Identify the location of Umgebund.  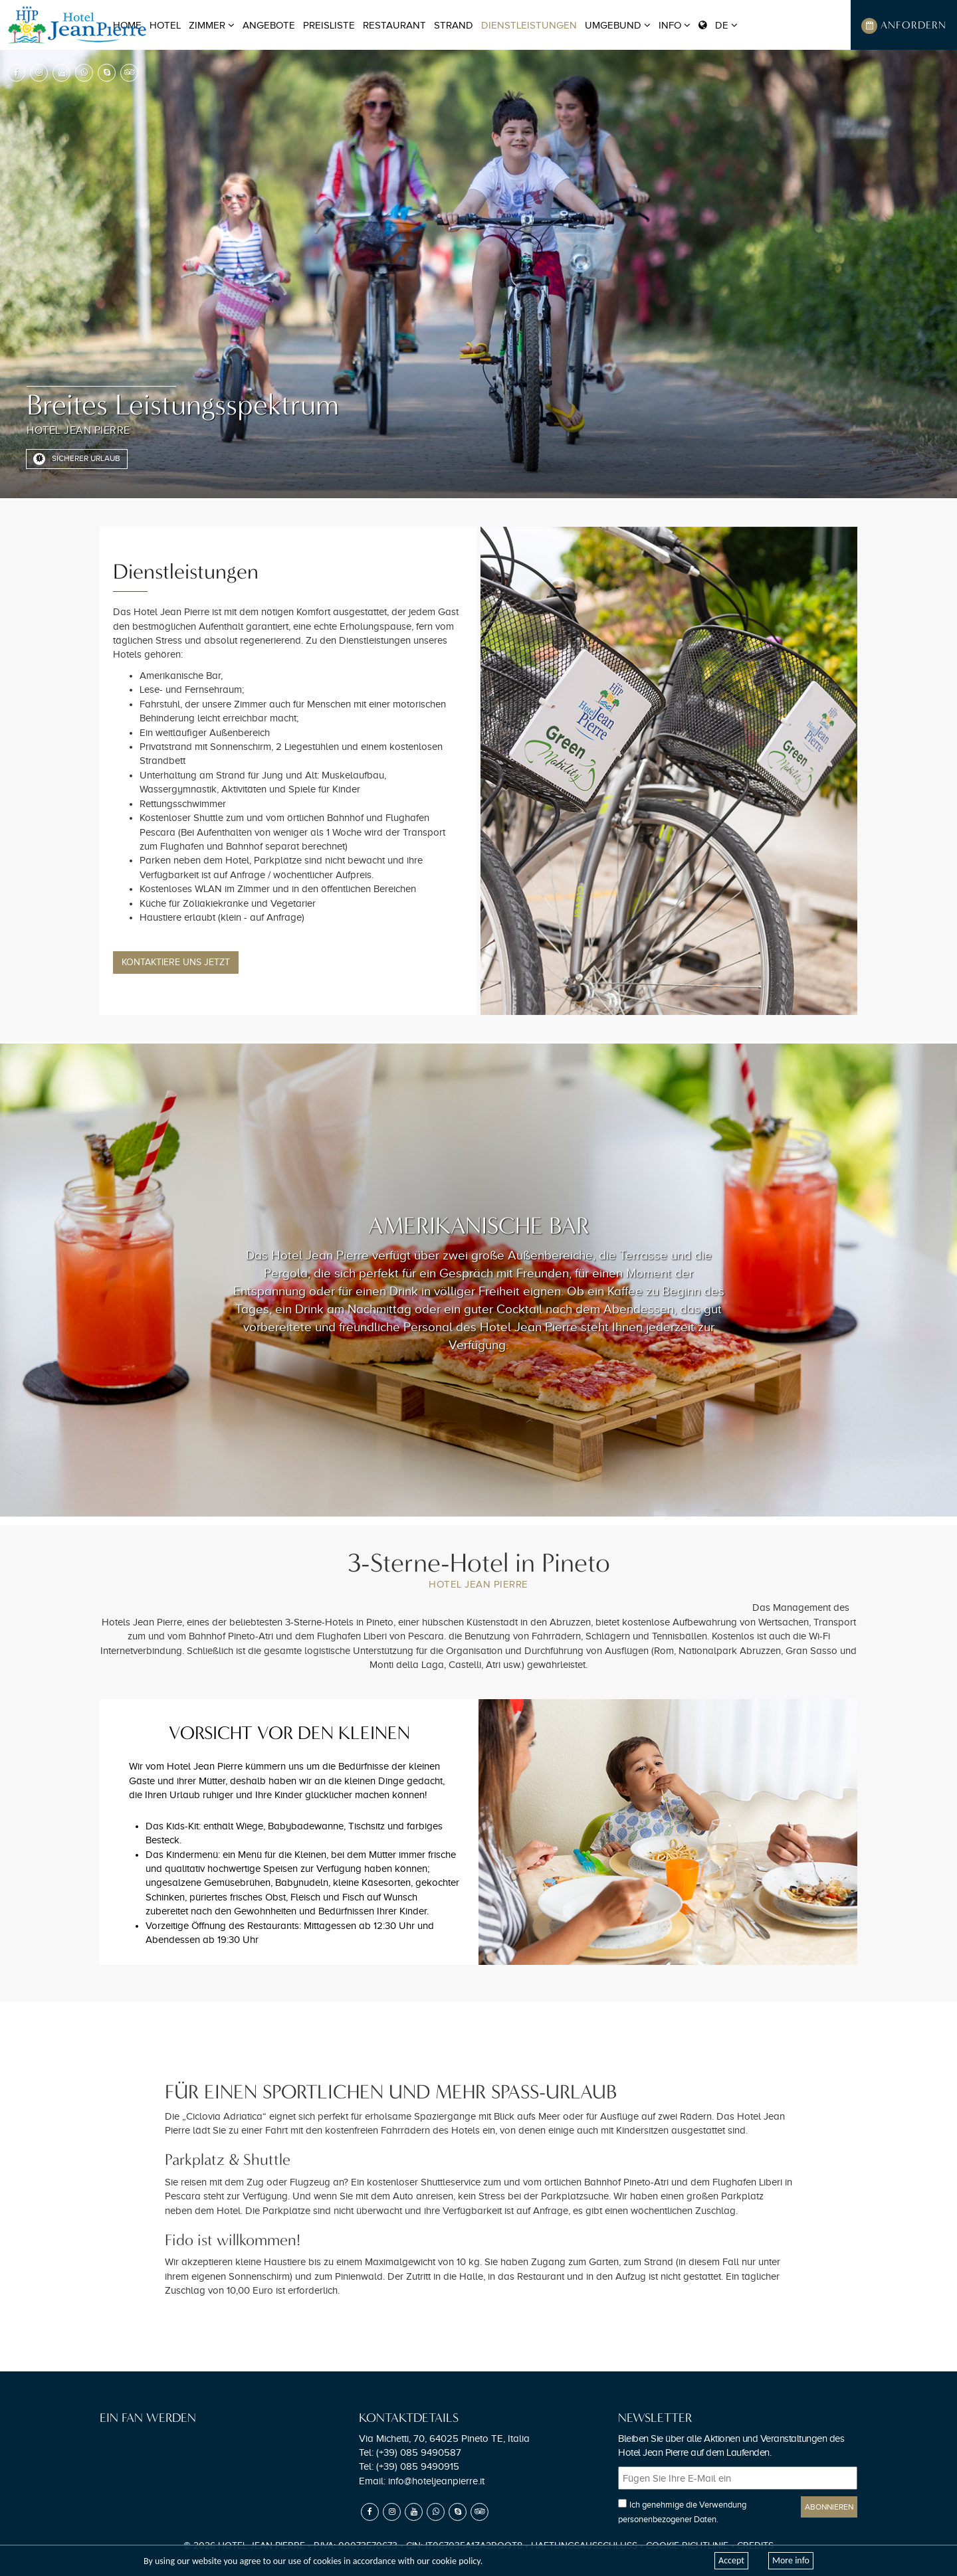
(618, 25).